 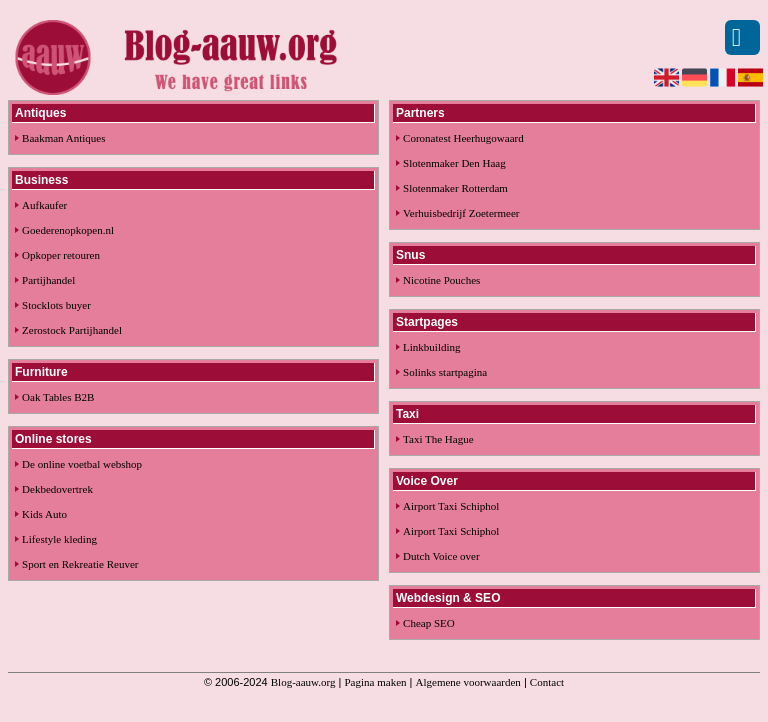 I want to click on Opkoper retouren, so click(x=61, y=255).